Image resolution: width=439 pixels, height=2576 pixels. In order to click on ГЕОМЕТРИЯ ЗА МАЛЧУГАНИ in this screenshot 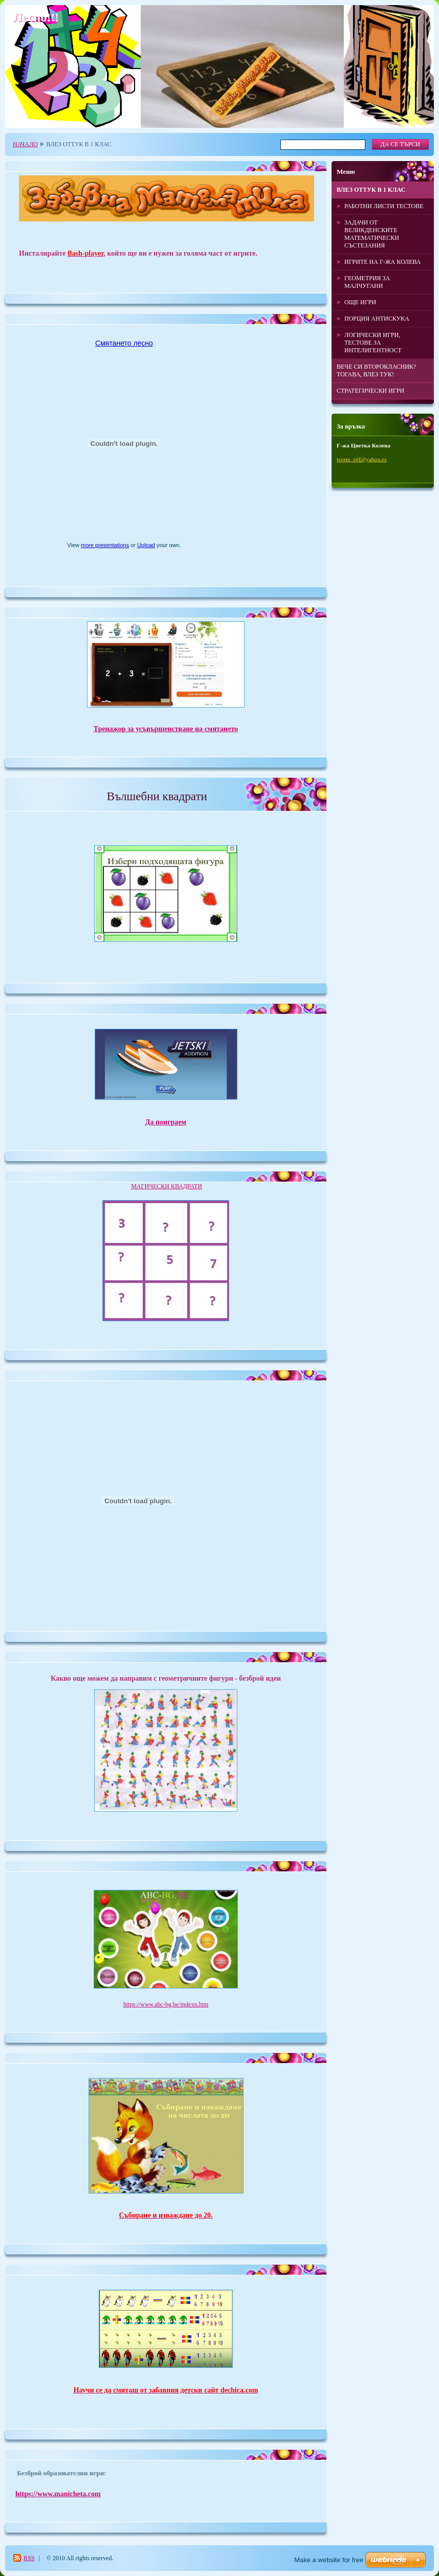, I will do `click(367, 282)`.